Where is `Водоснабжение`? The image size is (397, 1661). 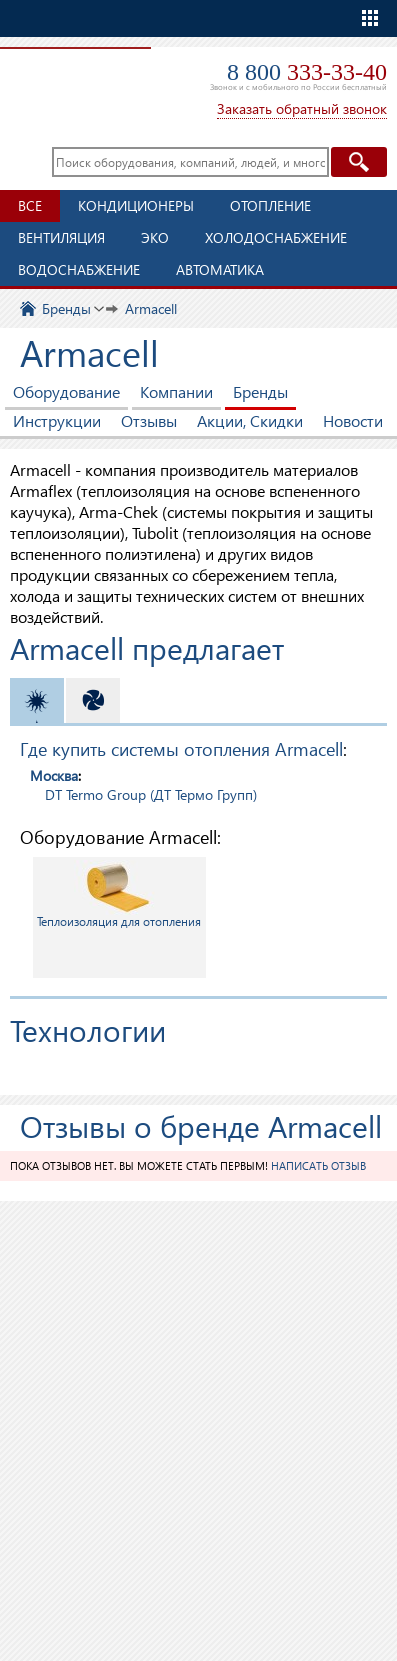 Водоснабжение is located at coordinates (79, 269).